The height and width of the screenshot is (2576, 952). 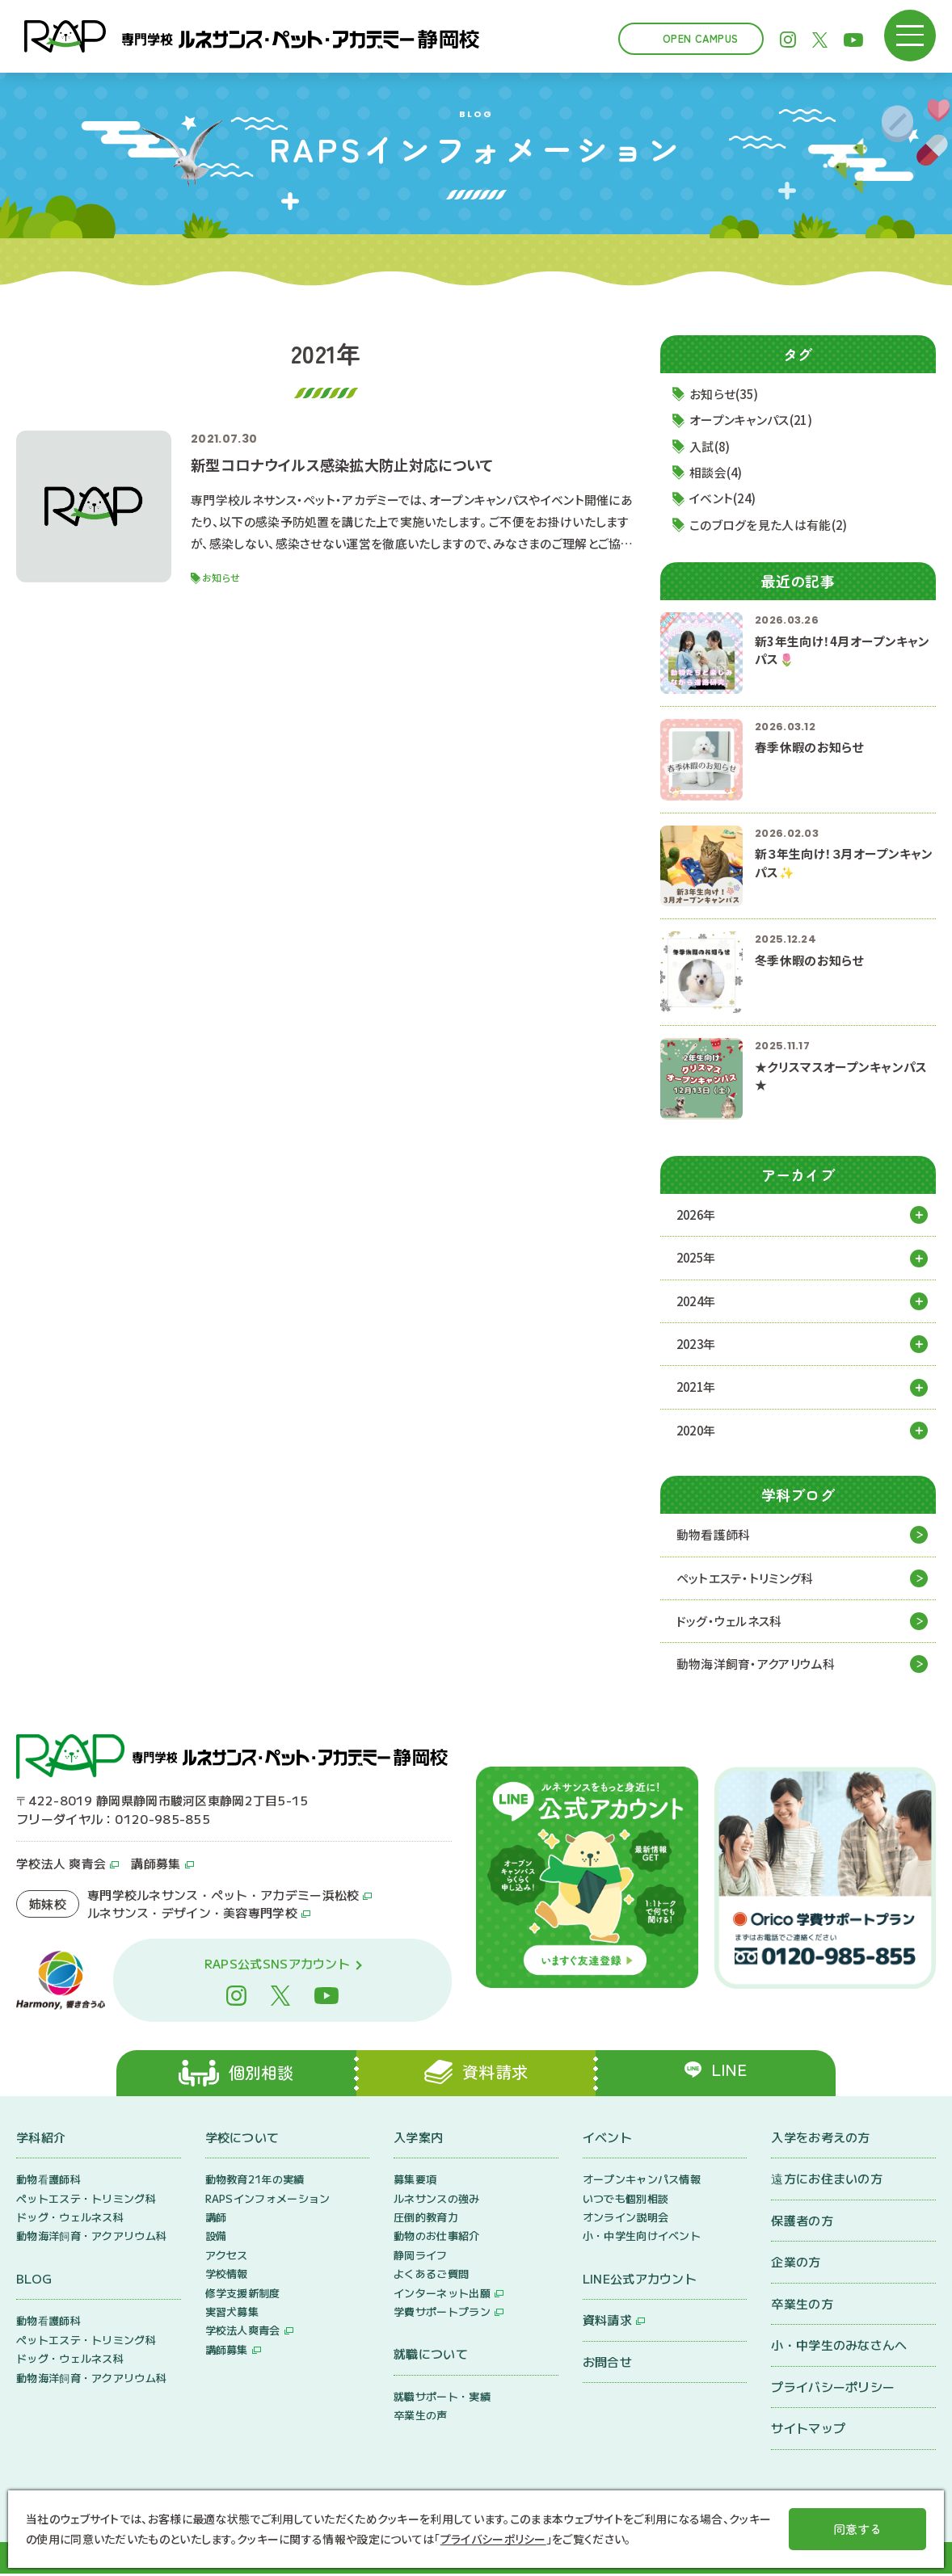 I want to click on 企業の方, so click(x=795, y=2263).